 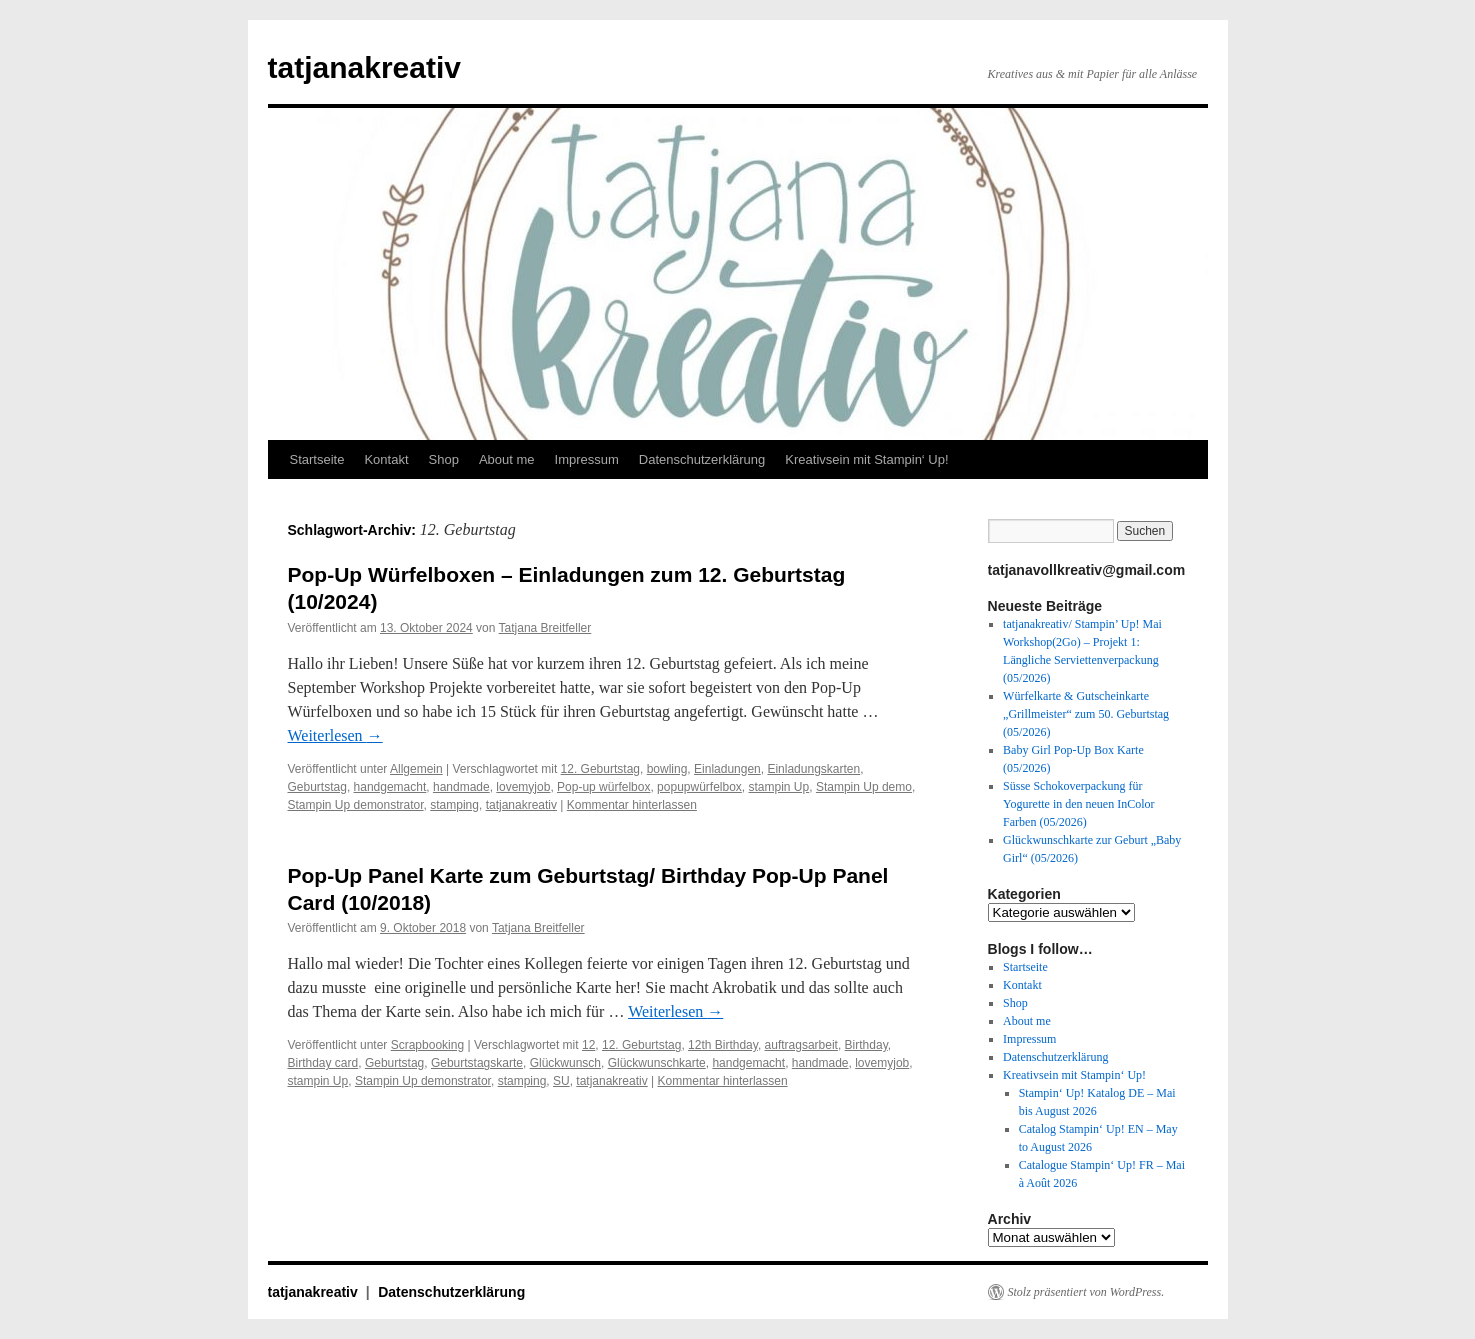 I want to click on Kommentar hinterlassen, so click(x=632, y=805).